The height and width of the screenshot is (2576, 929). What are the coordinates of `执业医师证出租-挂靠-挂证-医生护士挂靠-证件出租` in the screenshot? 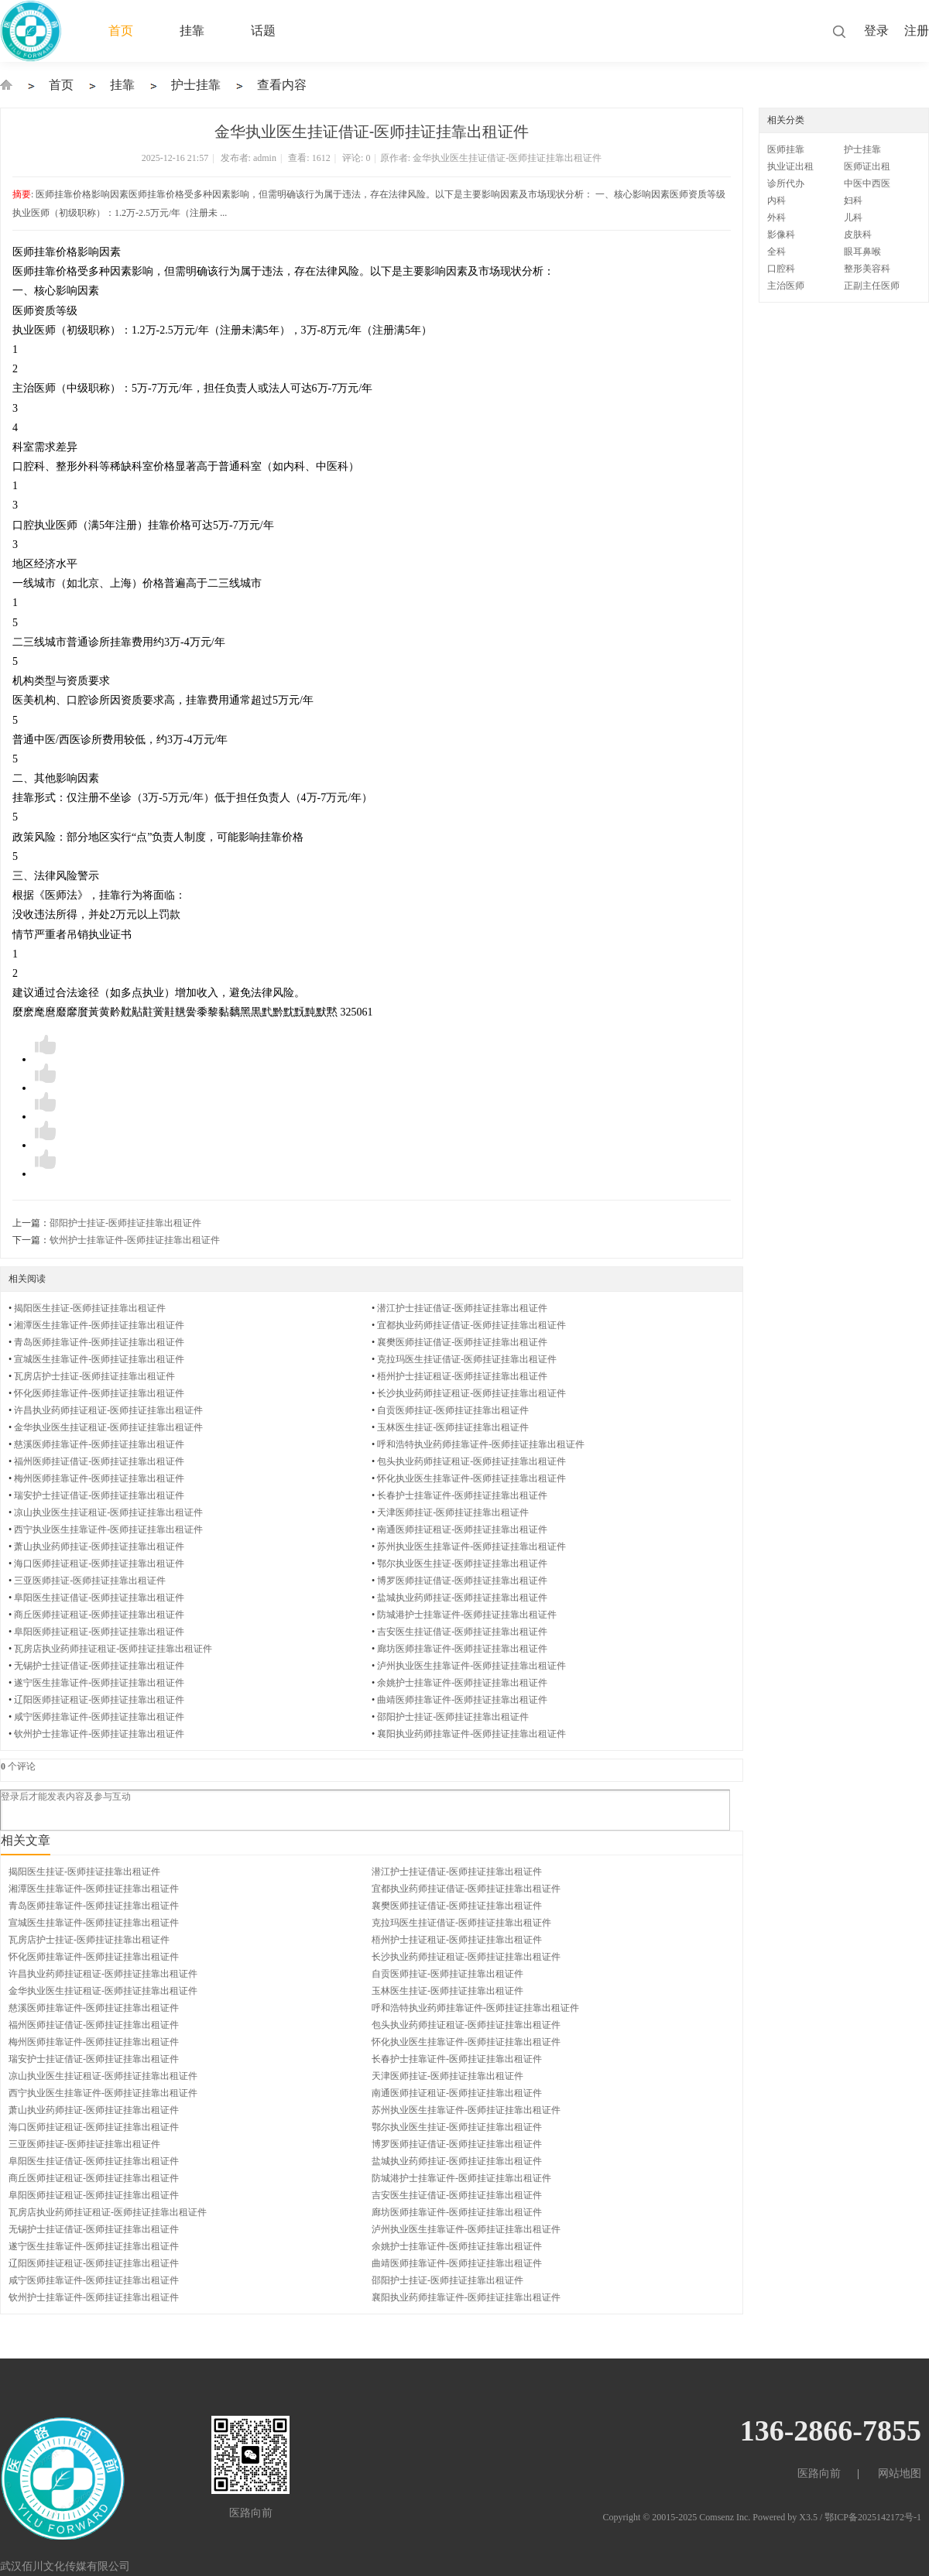 It's located at (6, 85).